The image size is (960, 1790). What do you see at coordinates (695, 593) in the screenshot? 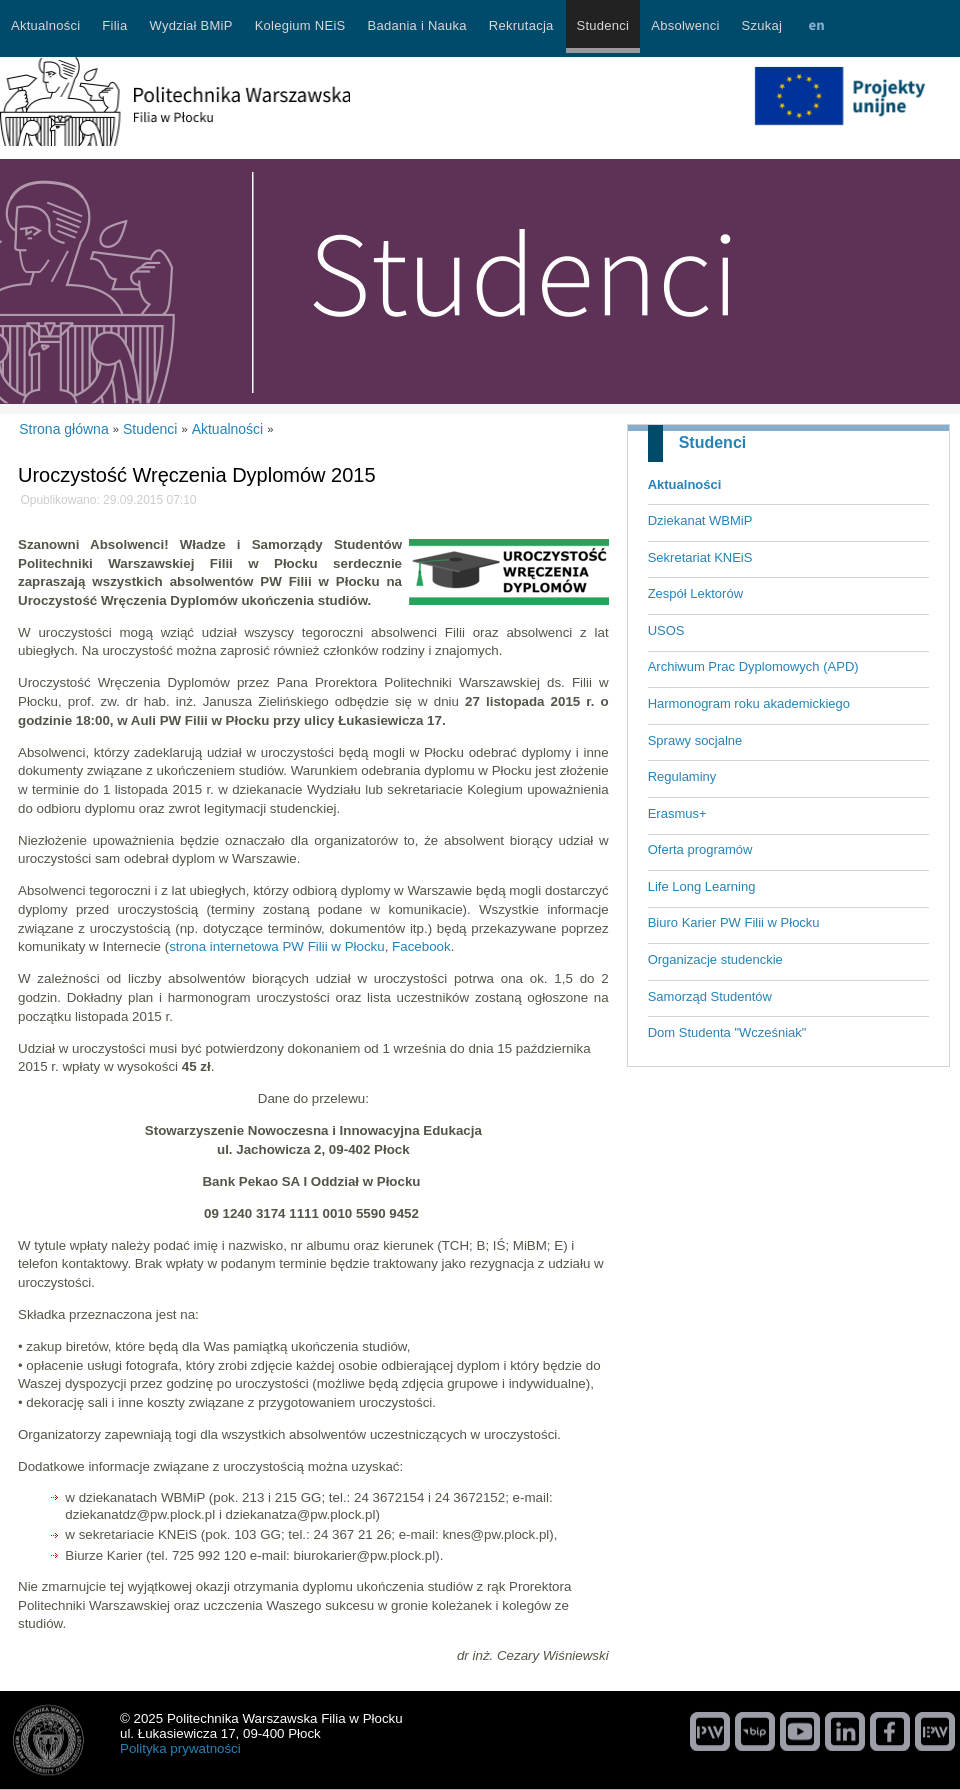
I see `Zespół Lektorów` at bounding box center [695, 593].